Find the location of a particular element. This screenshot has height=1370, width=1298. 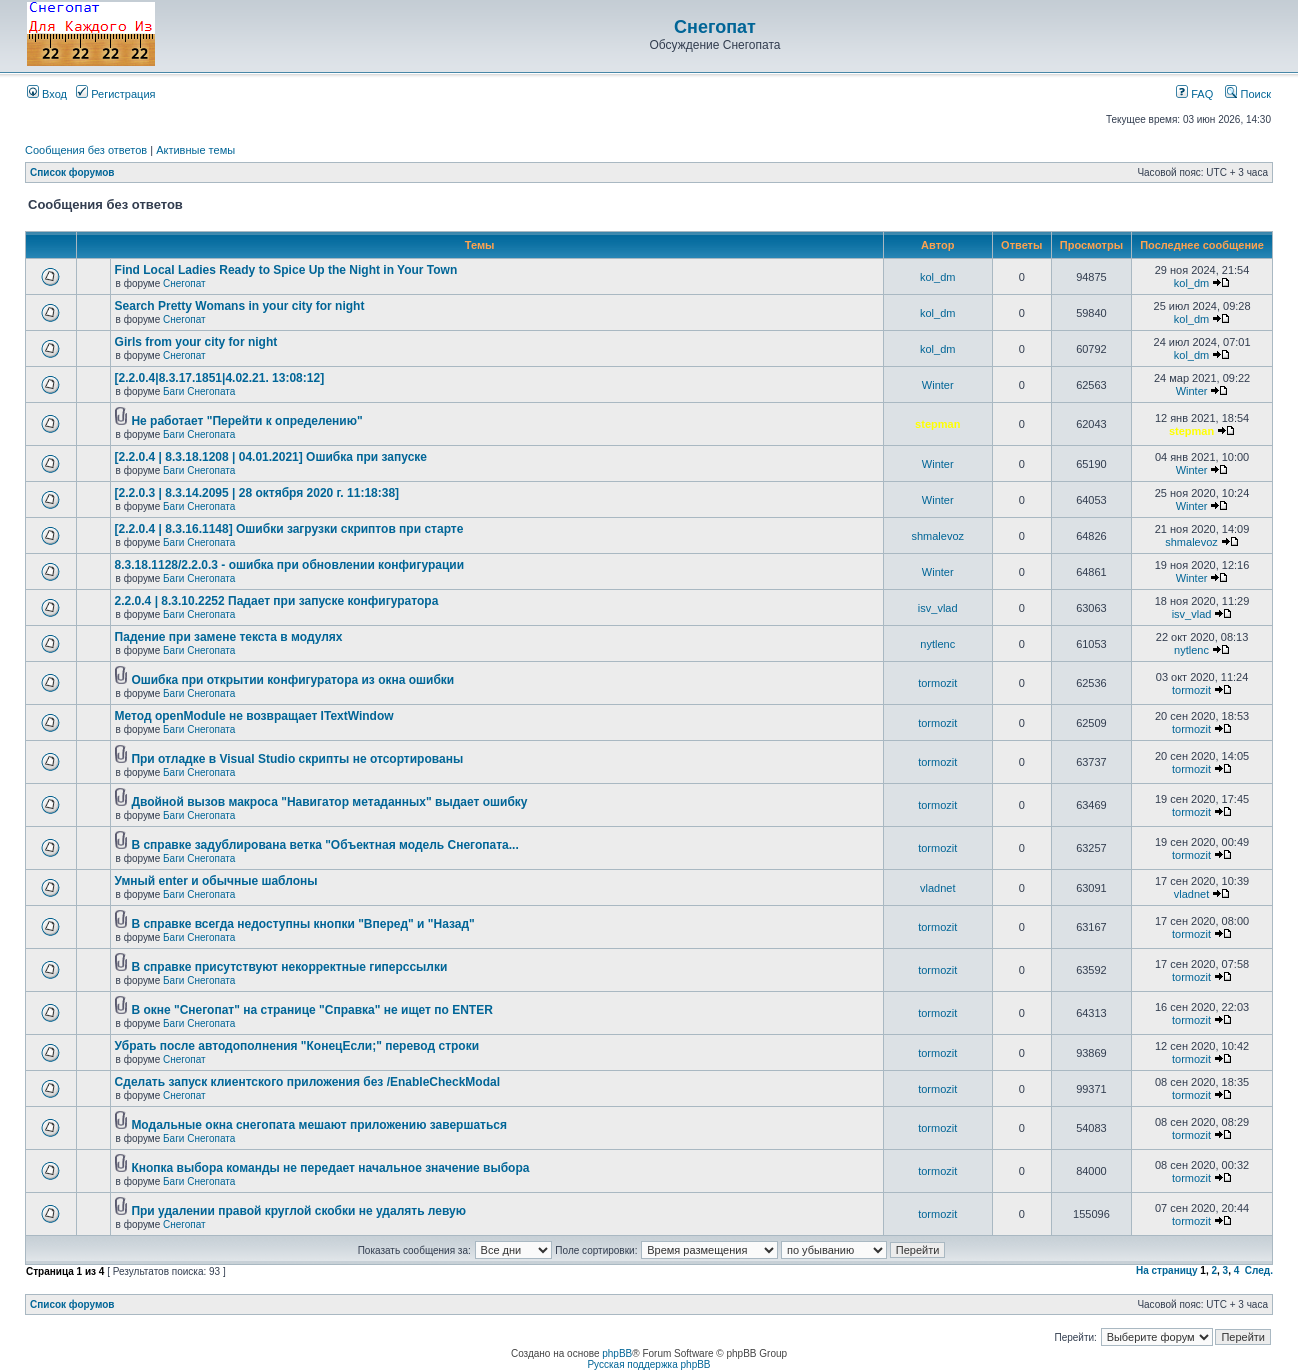

След. is located at coordinates (1259, 1270).